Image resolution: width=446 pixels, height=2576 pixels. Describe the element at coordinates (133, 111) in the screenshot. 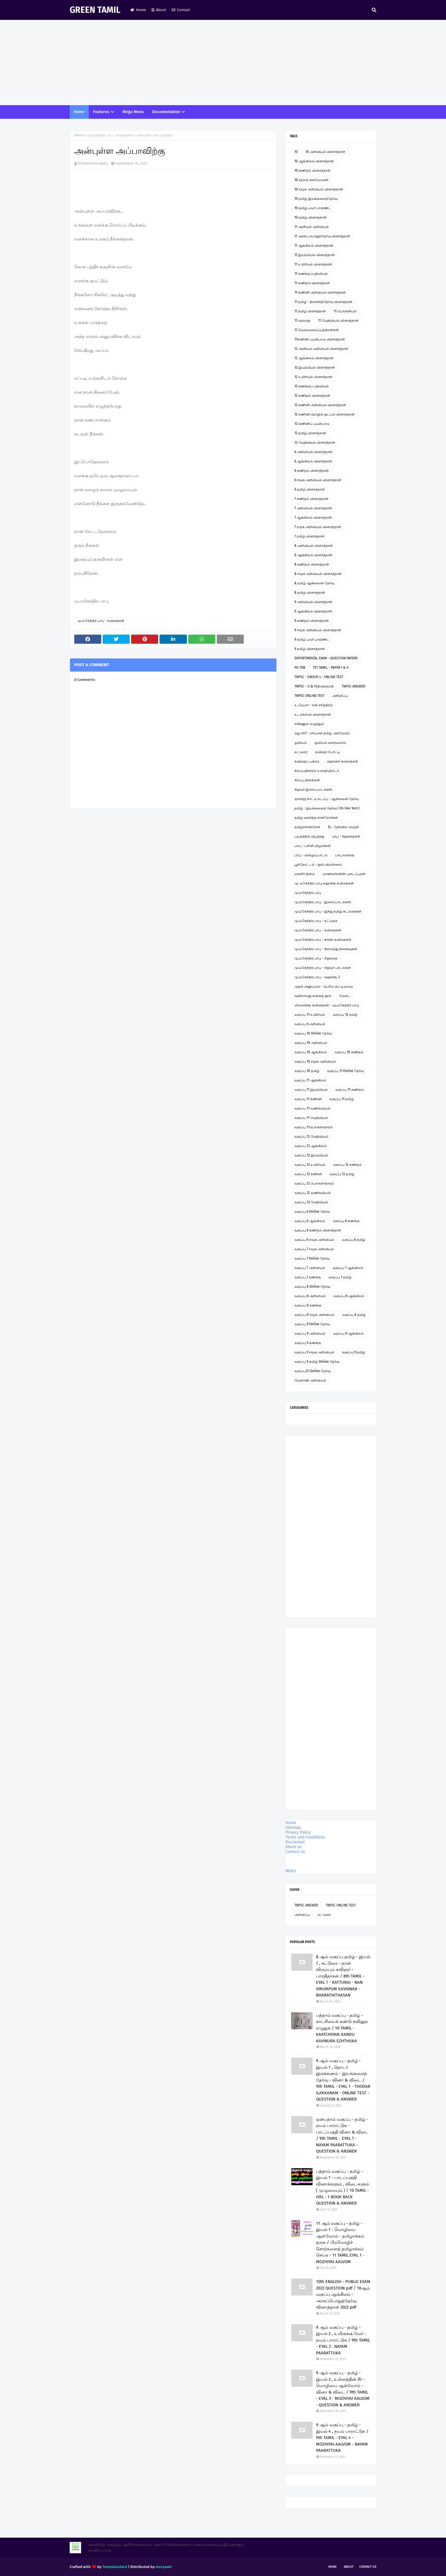

I see `Mega Menu [menuitem]` at that location.